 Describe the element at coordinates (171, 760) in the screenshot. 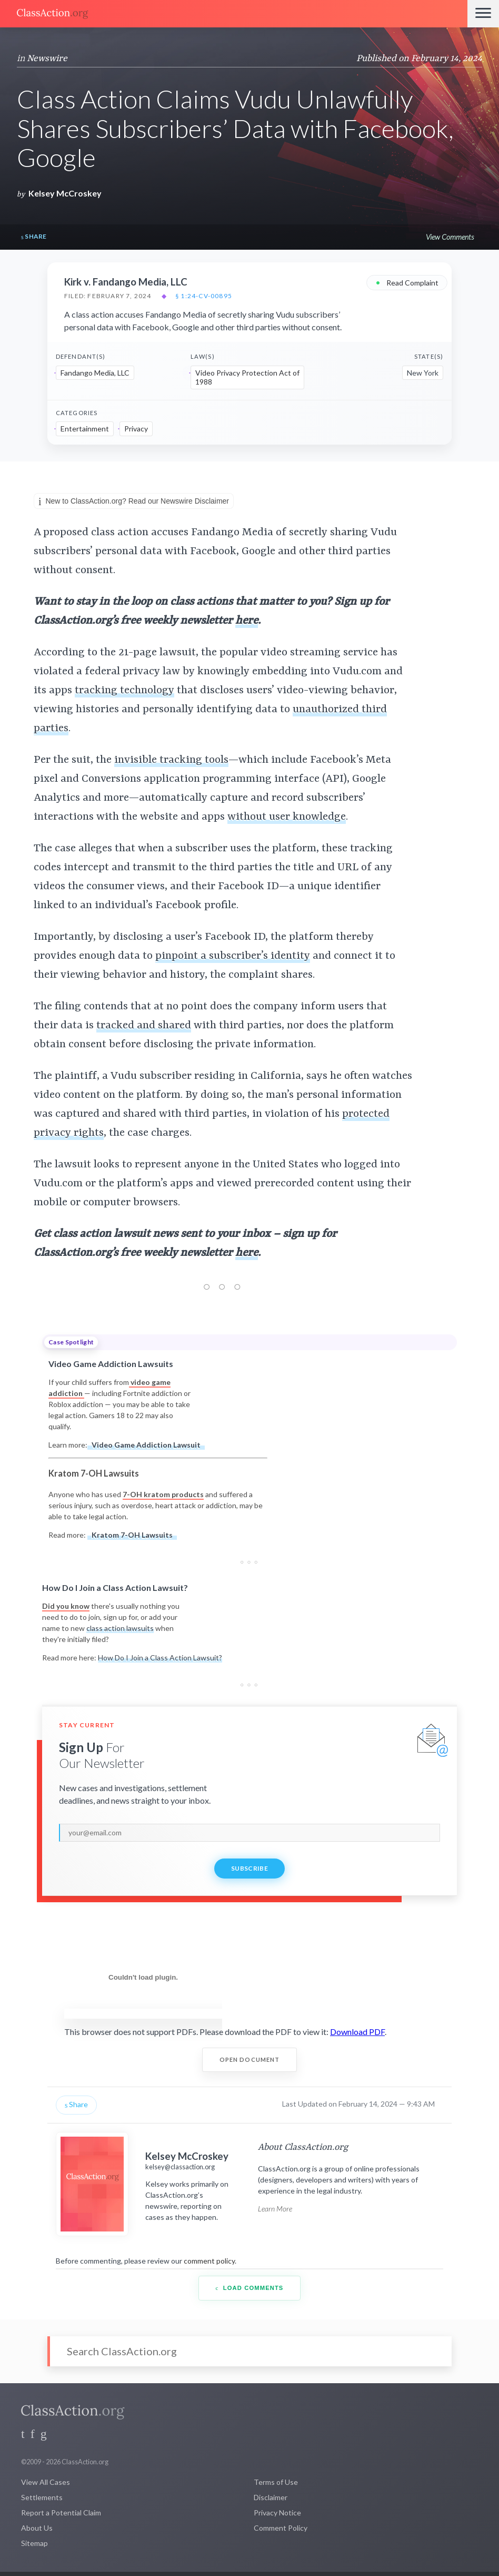

I see `invisible tracking tools` at that location.